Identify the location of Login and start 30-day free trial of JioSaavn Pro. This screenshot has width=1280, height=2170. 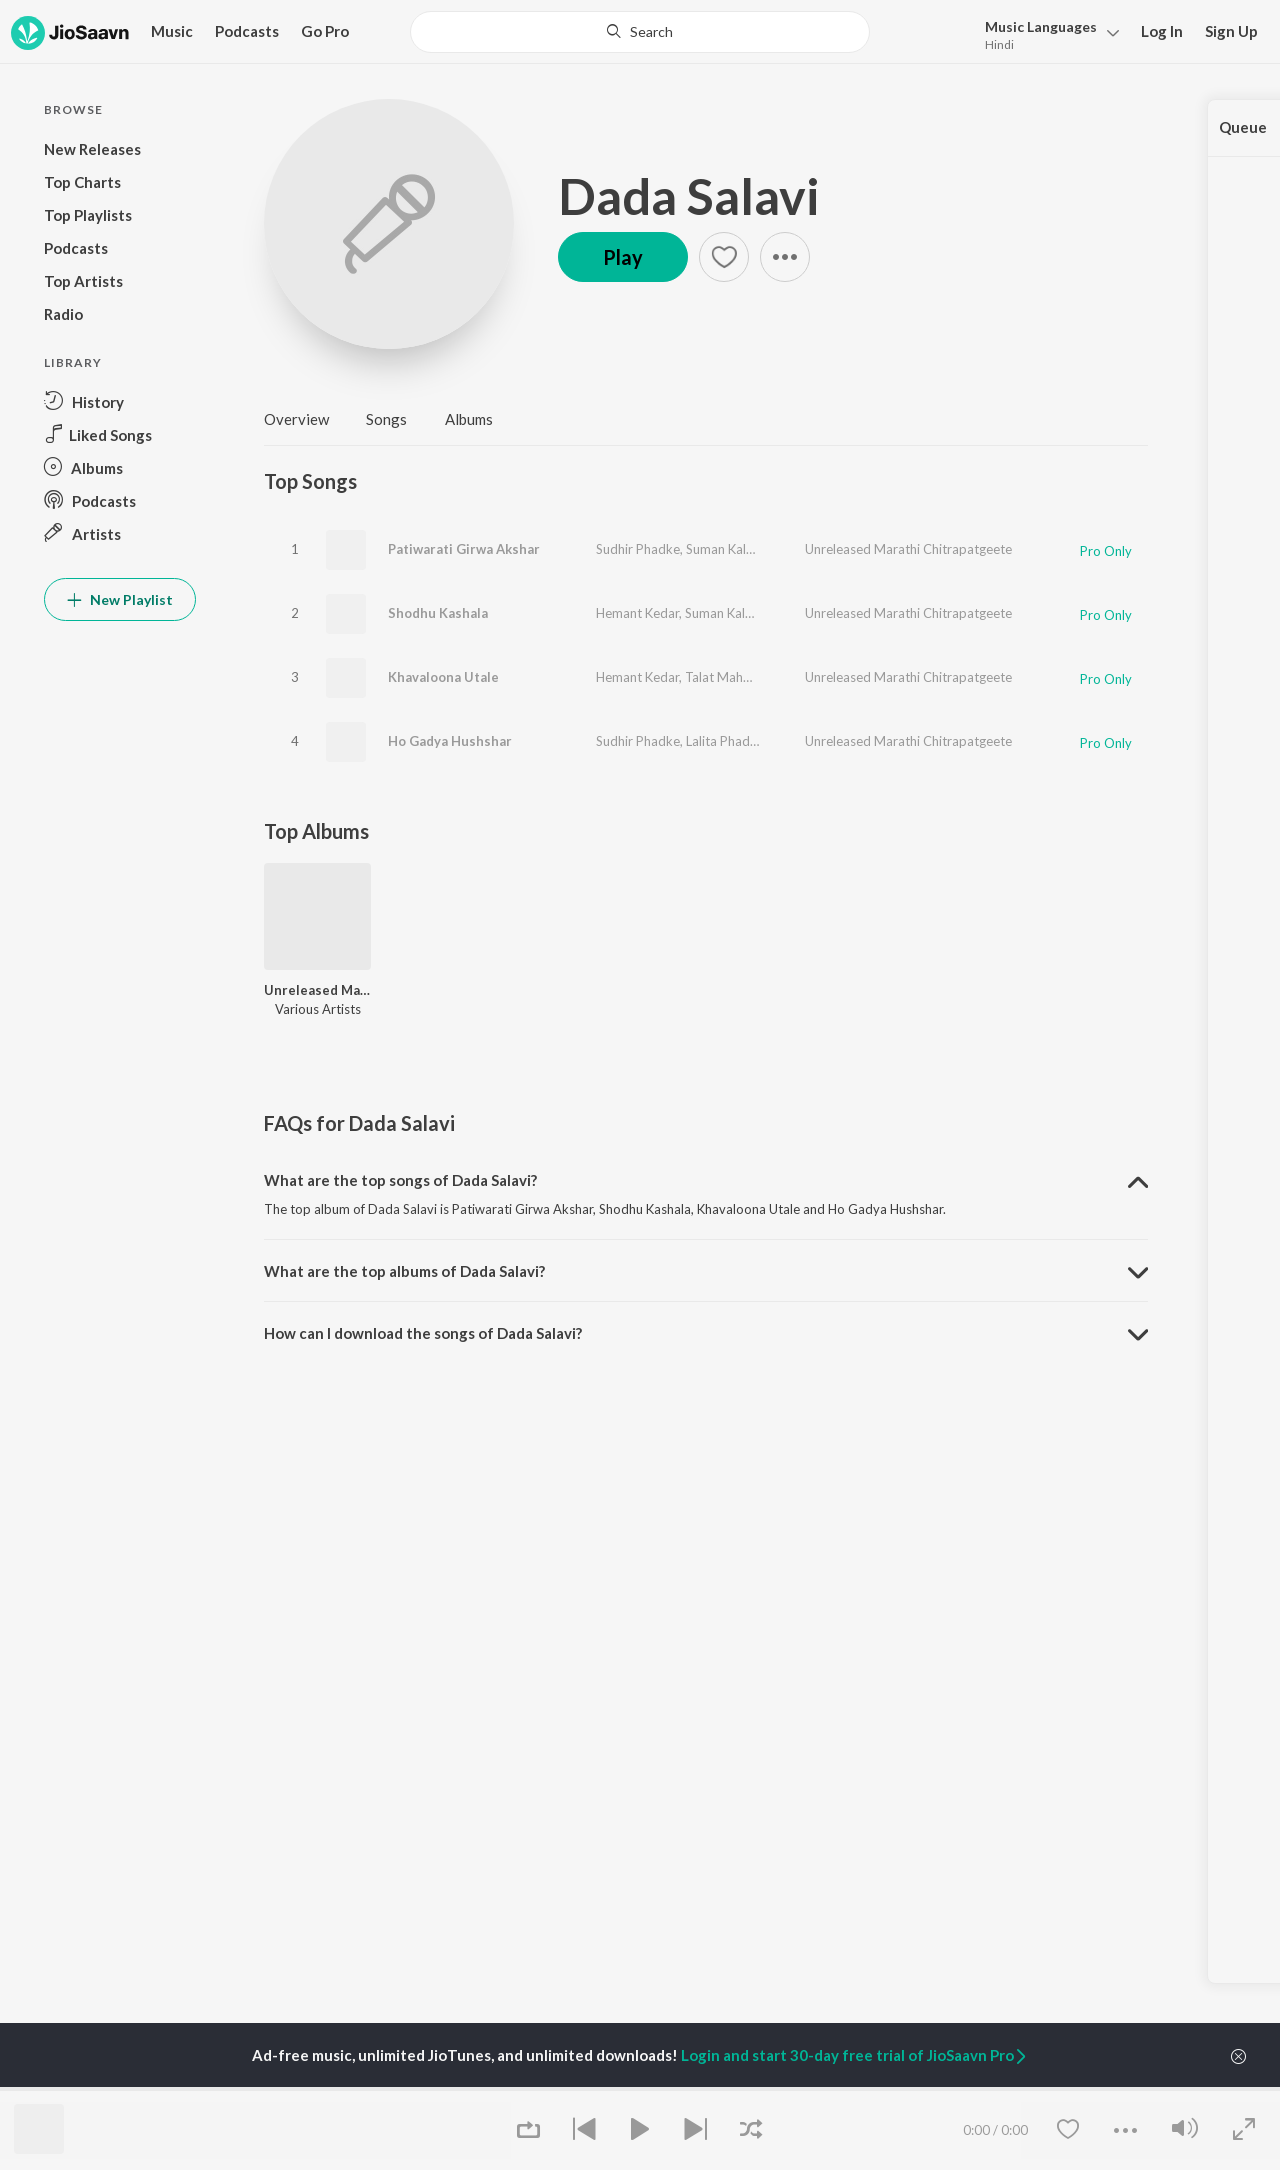
(855, 2055).